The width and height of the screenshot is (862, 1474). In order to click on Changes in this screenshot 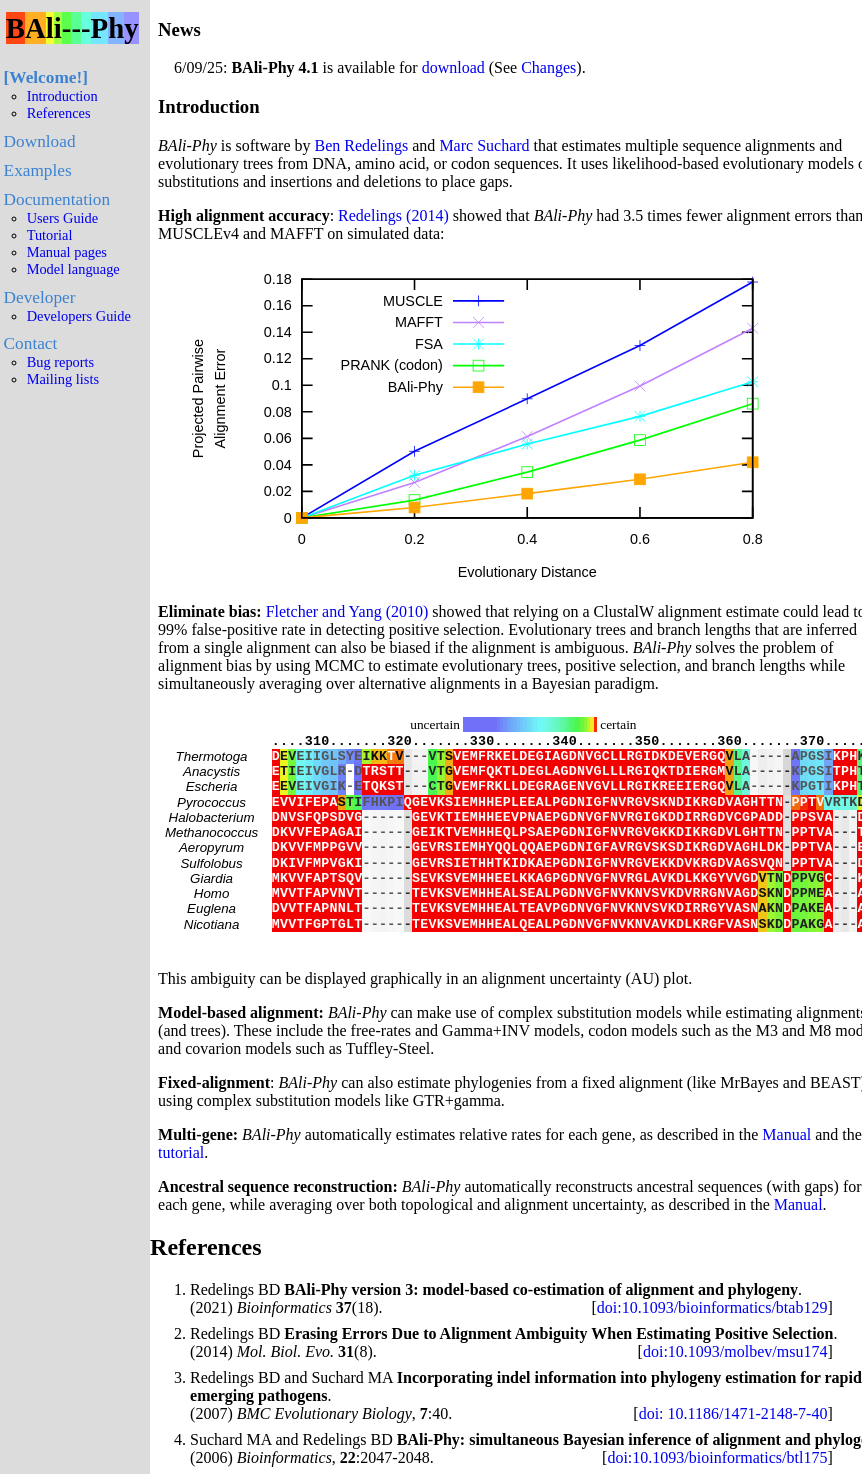, I will do `click(548, 67)`.